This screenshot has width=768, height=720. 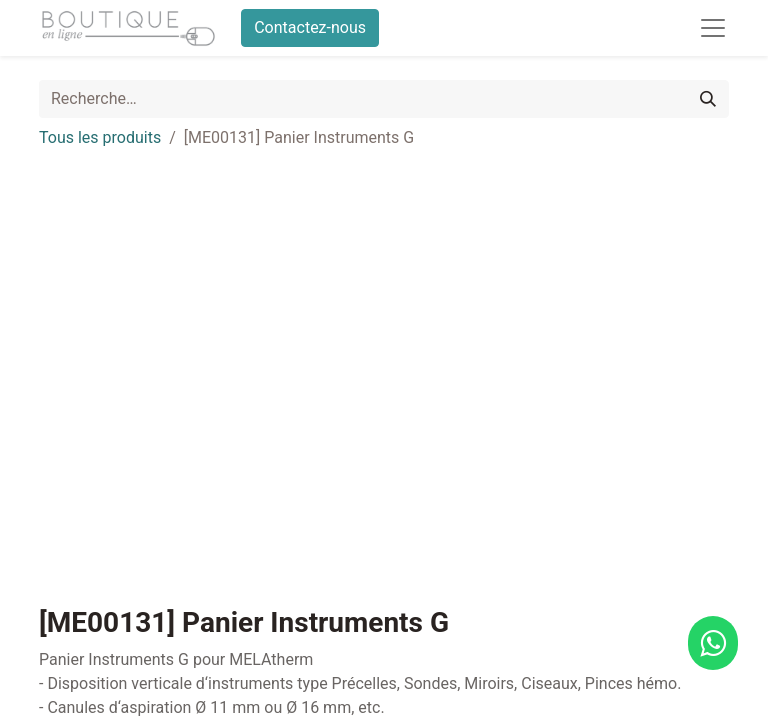 I want to click on Contactez-nous, so click(x=310, y=27).